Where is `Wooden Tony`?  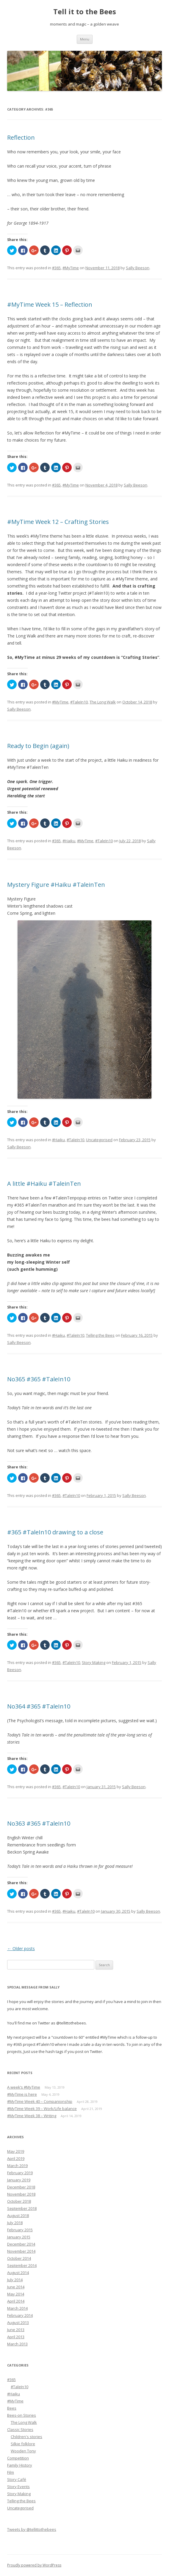 Wooden Tony is located at coordinates (23, 2451).